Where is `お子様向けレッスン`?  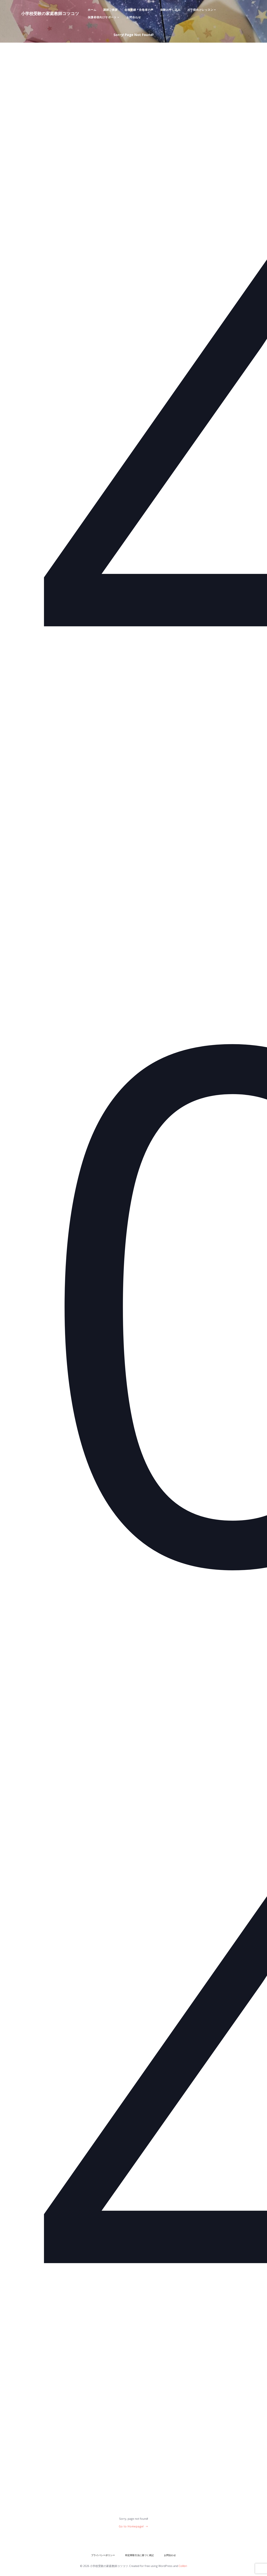 お子様向けレッスン is located at coordinates (201, 10).